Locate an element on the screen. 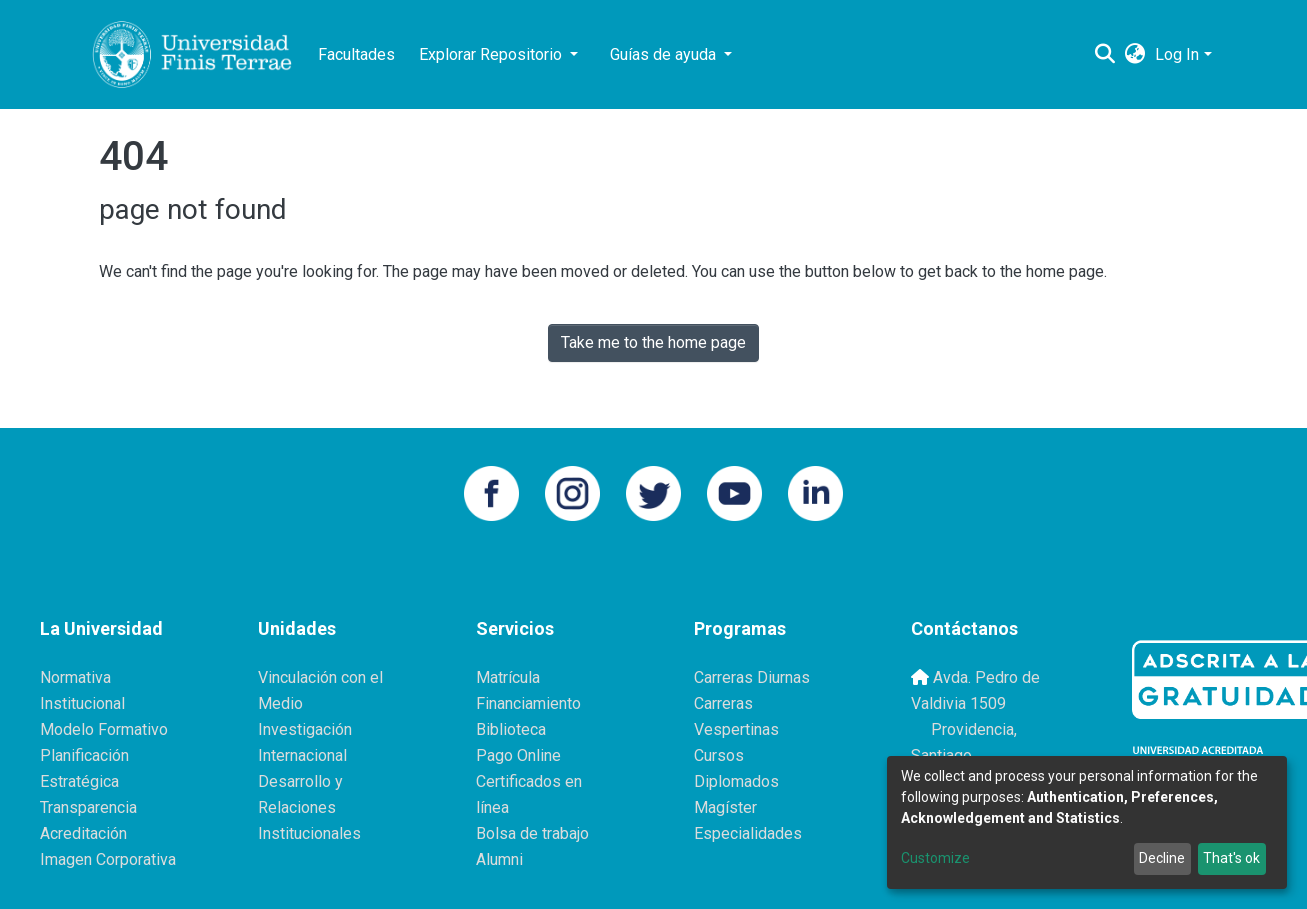 The width and height of the screenshot is (1307, 909). Imagen Corporativa is located at coordinates (108, 859).